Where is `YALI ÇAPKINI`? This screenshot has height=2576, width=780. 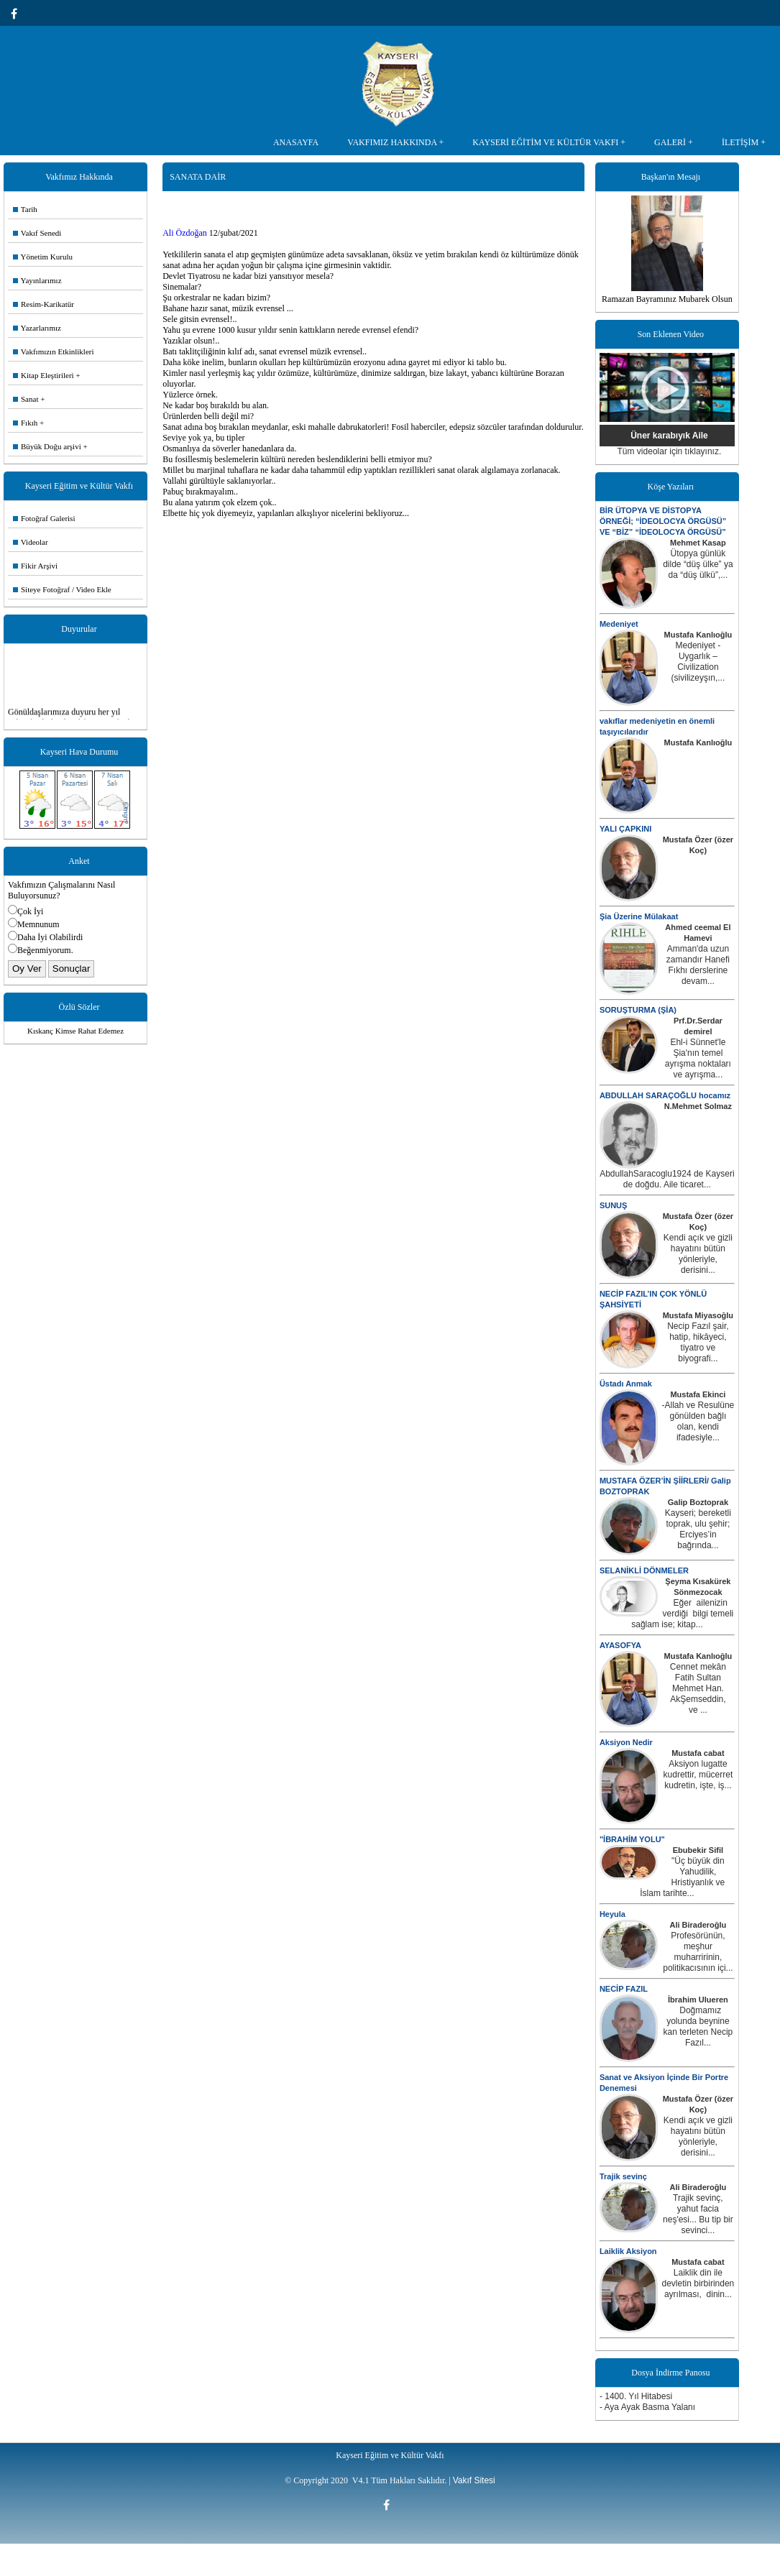
YALI ÇAPKINI is located at coordinates (625, 828).